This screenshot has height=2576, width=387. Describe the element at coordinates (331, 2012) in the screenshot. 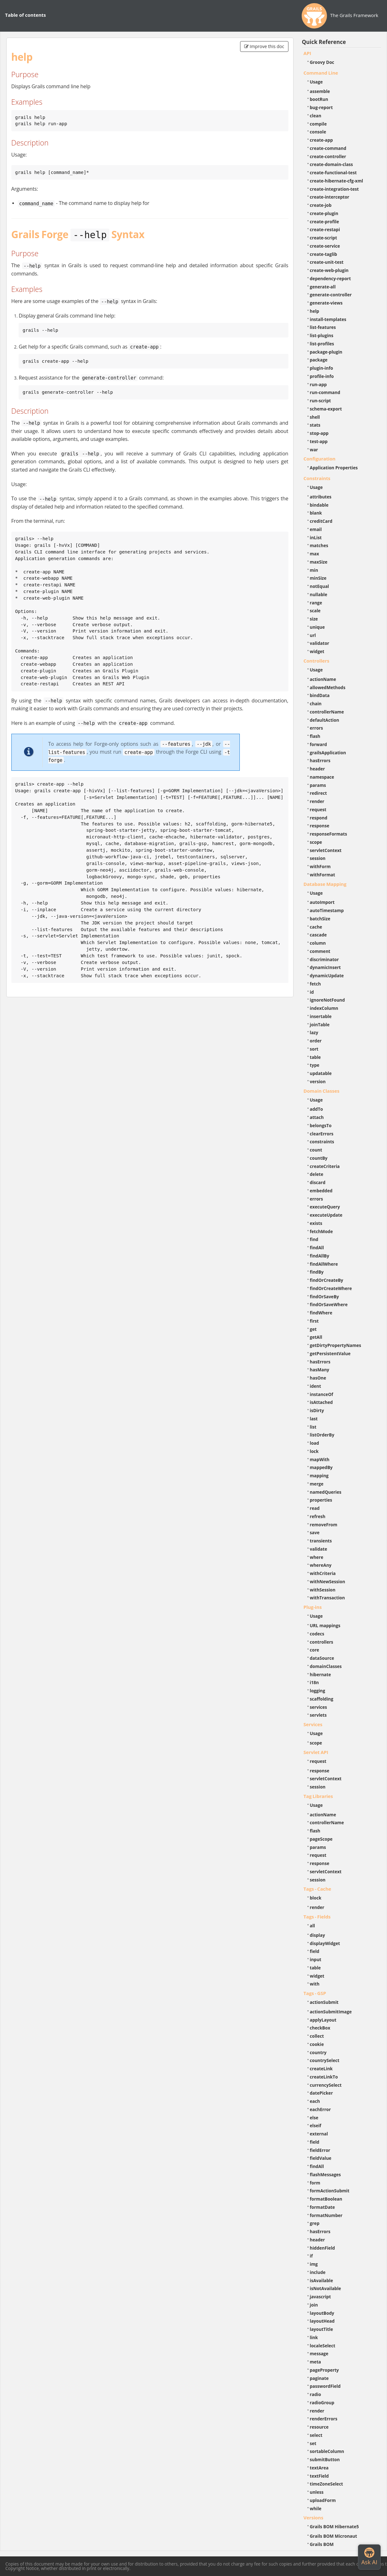

I see `actionSubmitImage` at that location.